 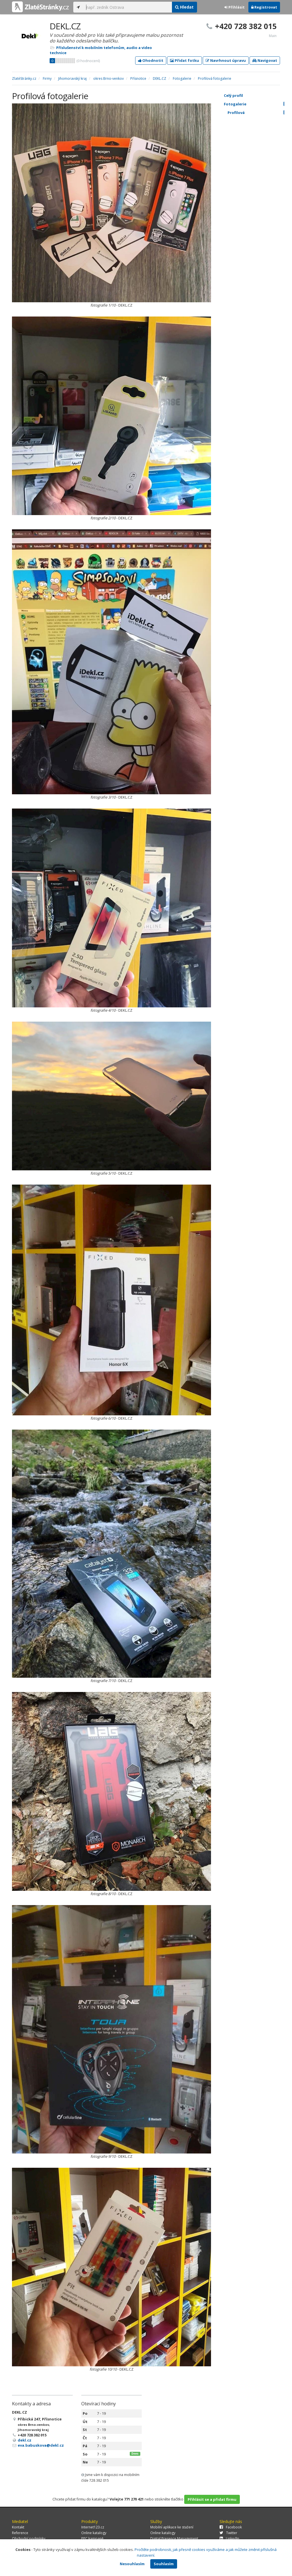 What do you see at coordinates (41, 2445) in the screenshot?
I see `eva.babuskova@dekl.cz` at bounding box center [41, 2445].